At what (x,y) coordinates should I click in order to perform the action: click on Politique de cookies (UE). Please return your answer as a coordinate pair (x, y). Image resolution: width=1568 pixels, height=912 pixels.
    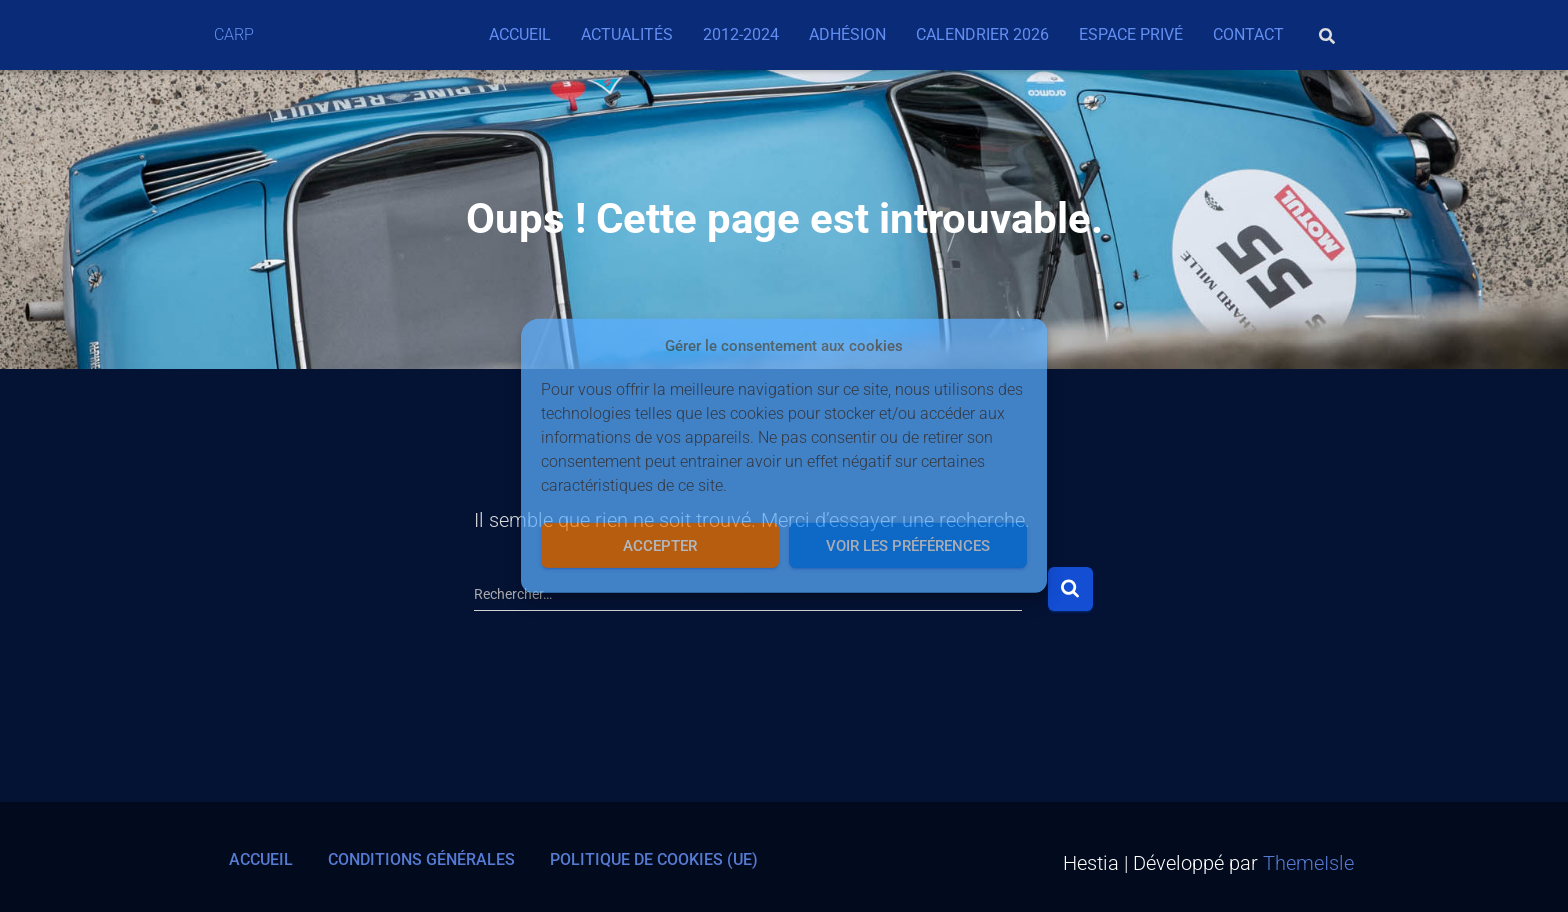
    Looking at the image, I should click on (654, 859).